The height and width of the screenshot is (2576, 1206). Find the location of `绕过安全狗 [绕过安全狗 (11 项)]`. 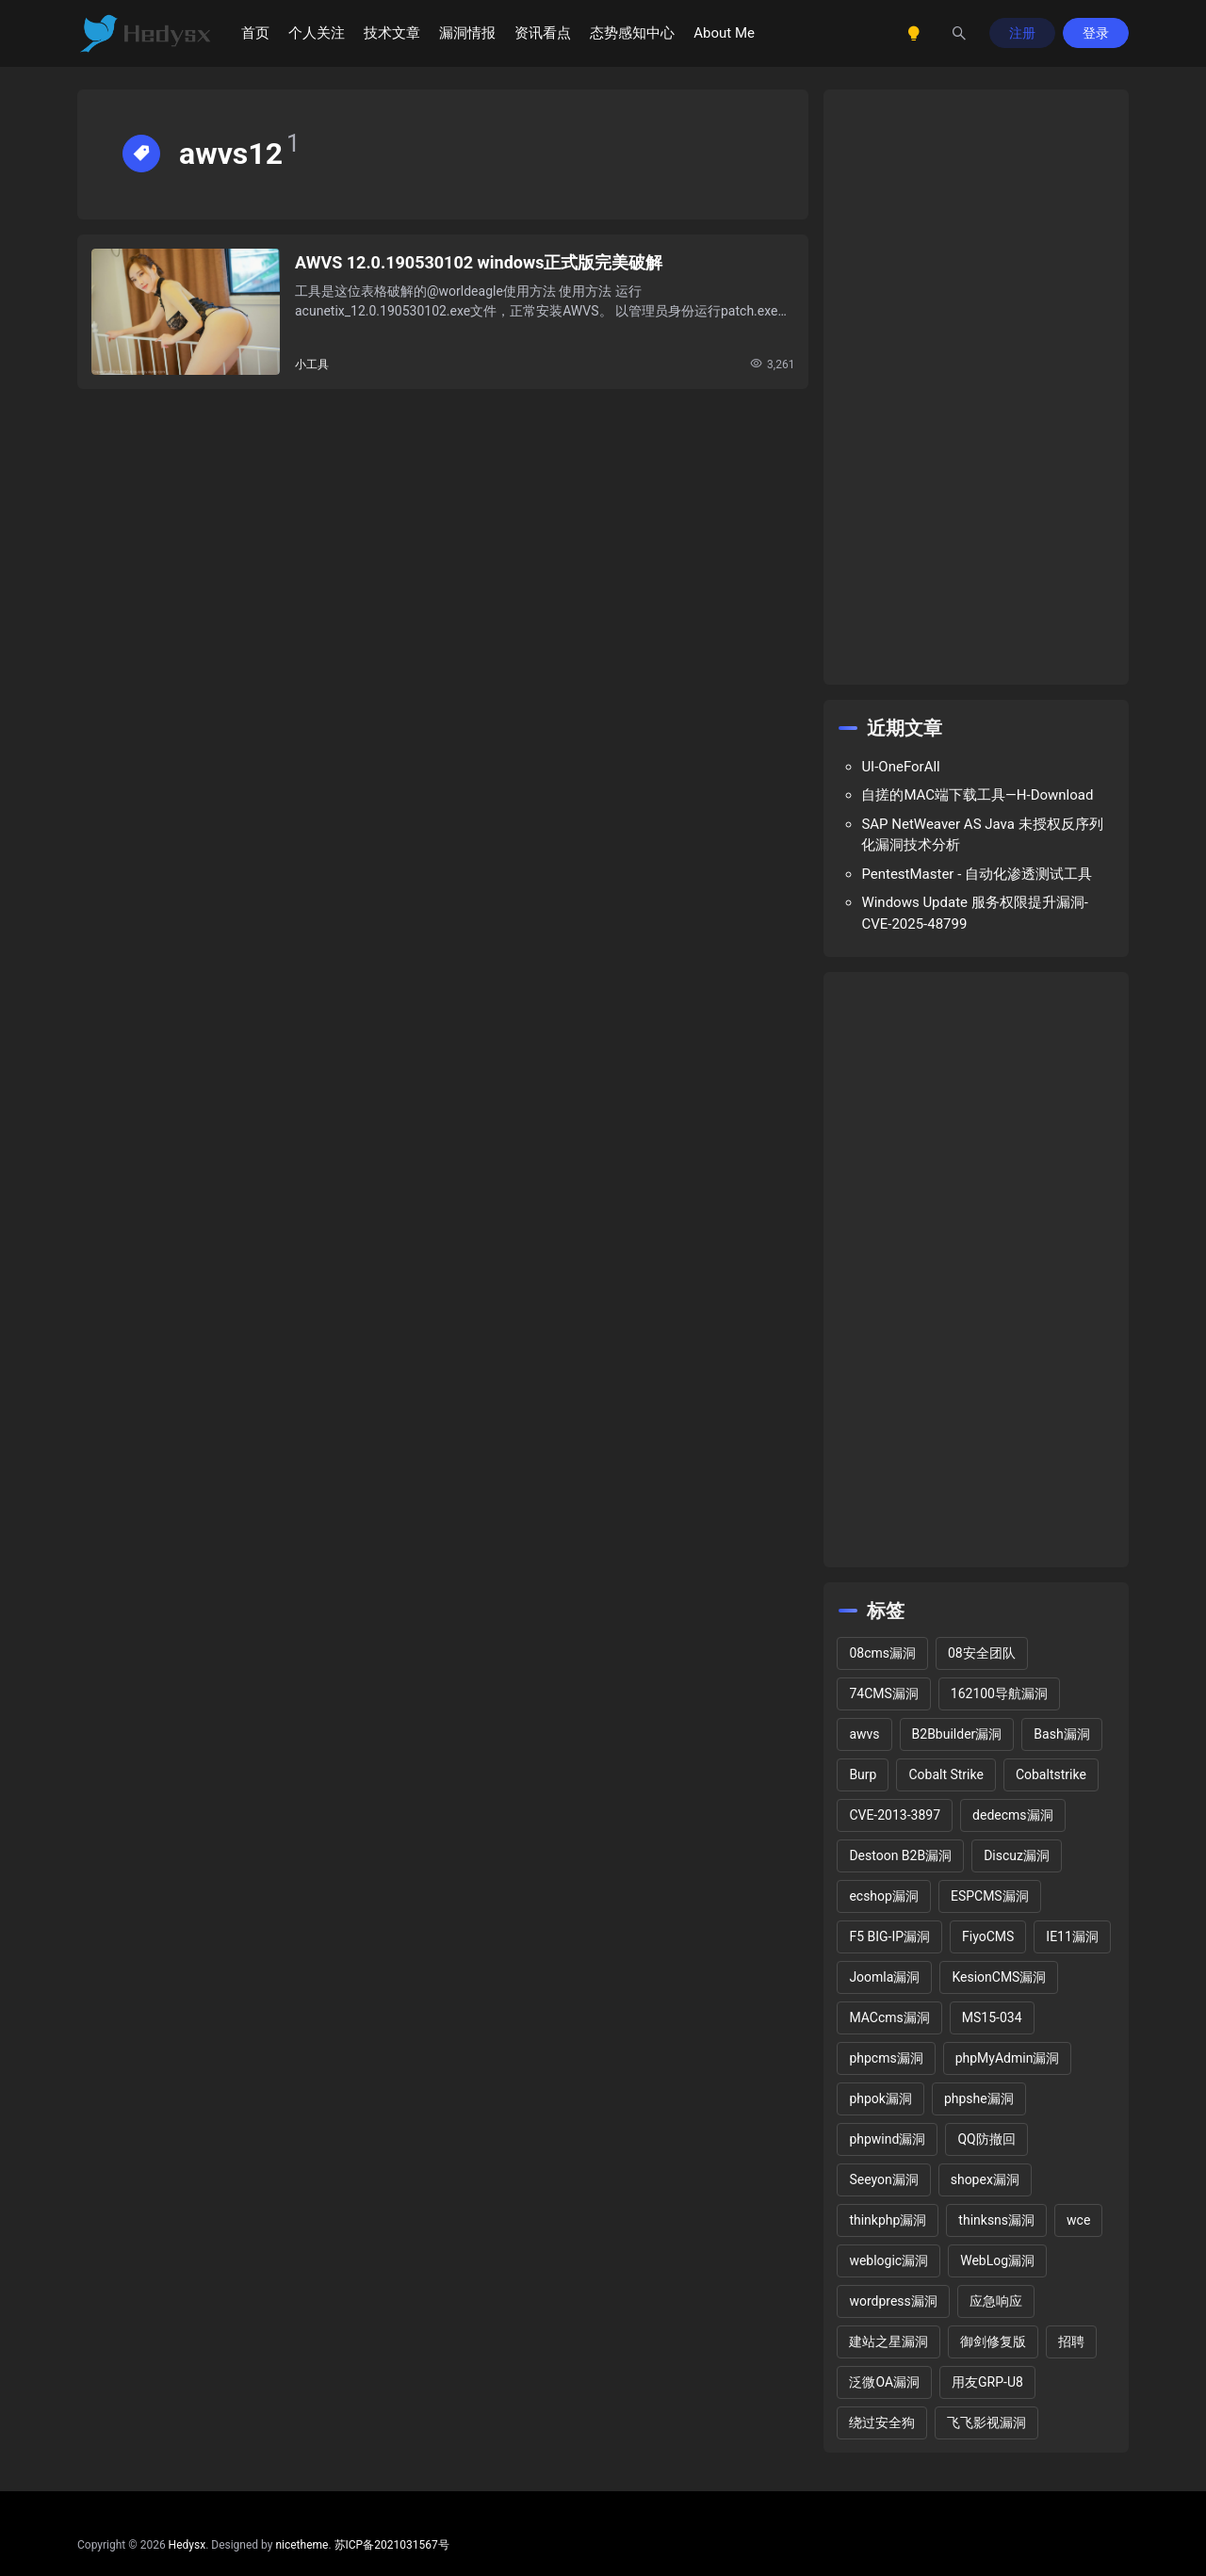

绕过安全狗 [绕过安全狗 (11 项)] is located at coordinates (882, 2422).